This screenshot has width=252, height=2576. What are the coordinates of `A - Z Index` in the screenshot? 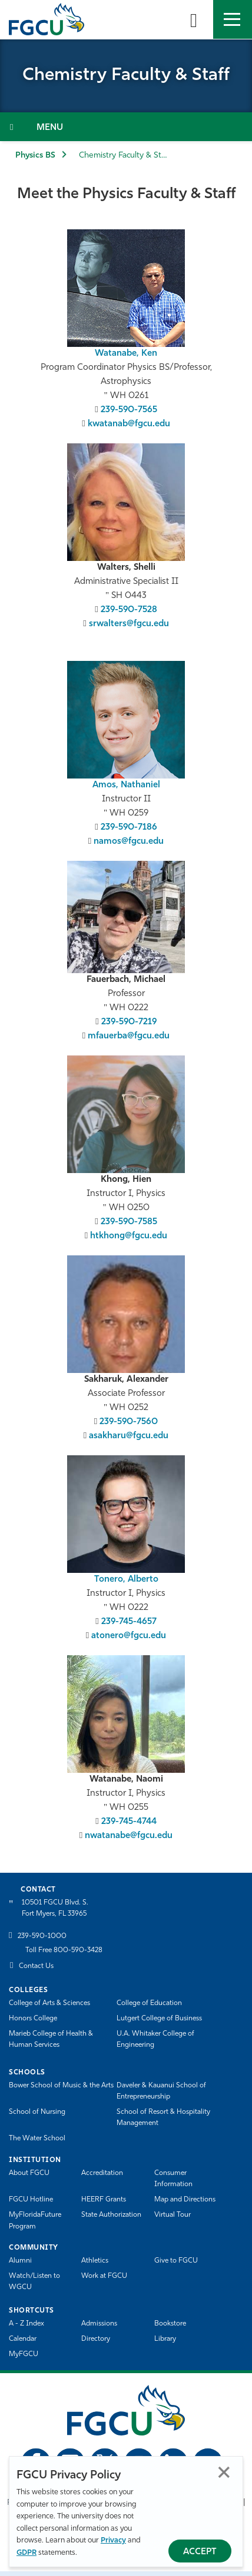 It's located at (26, 2323).